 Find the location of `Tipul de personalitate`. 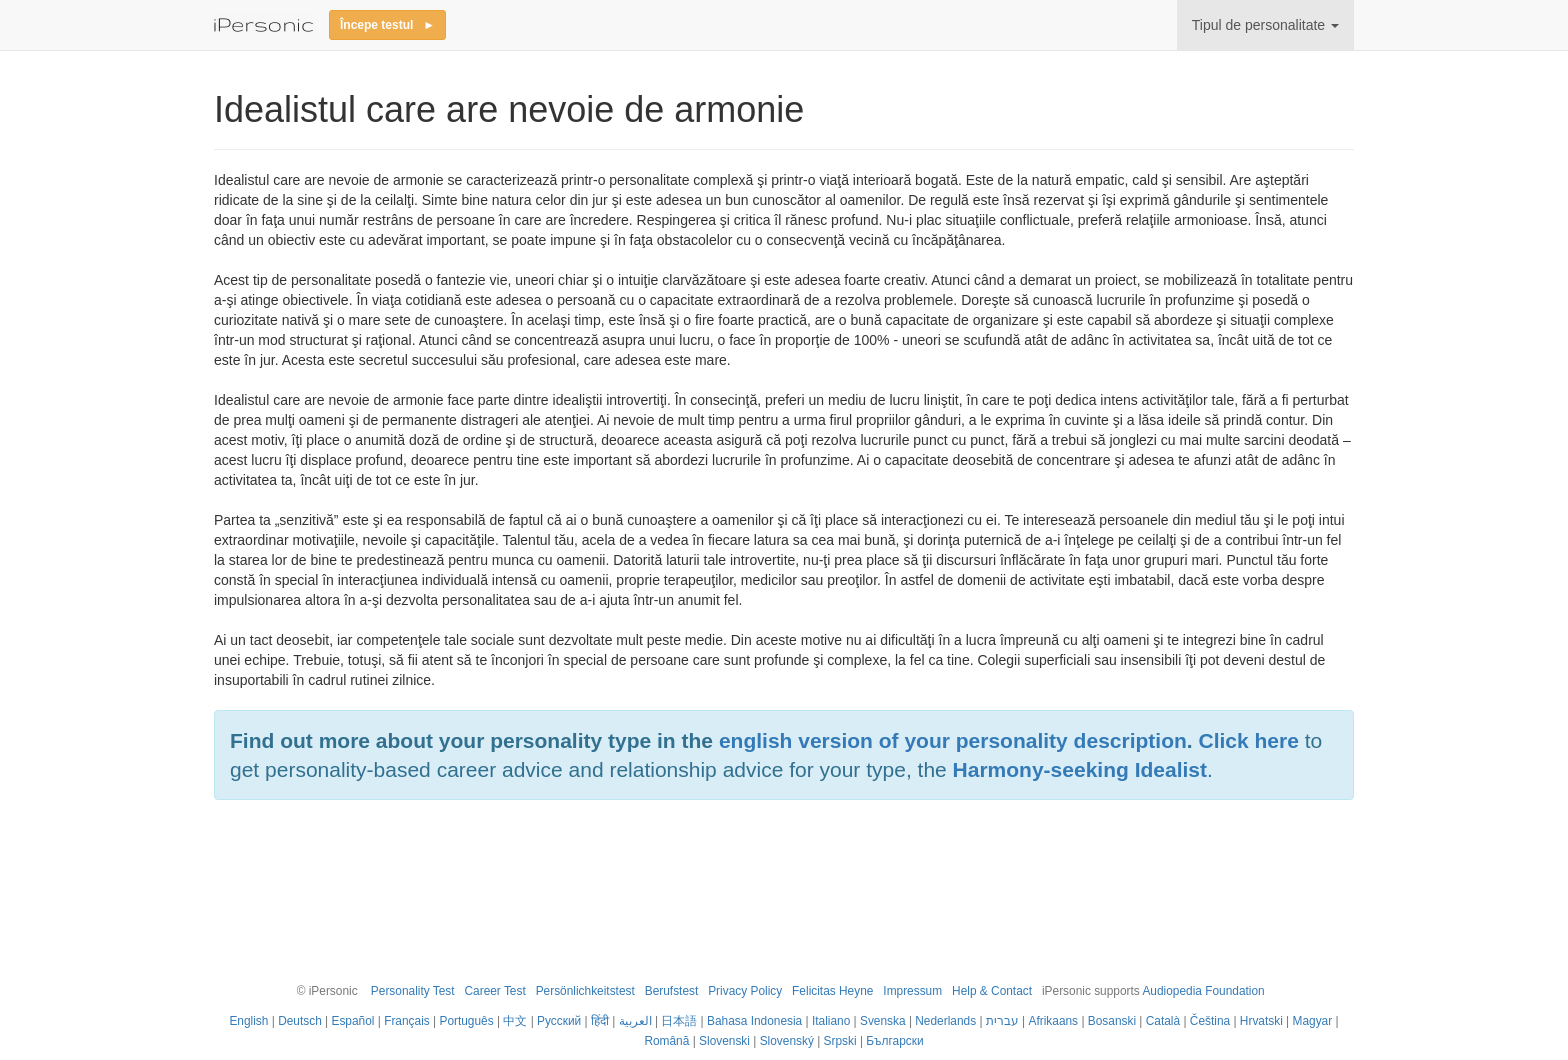

Tipul de personalitate is located at coordinates (1265, 25).